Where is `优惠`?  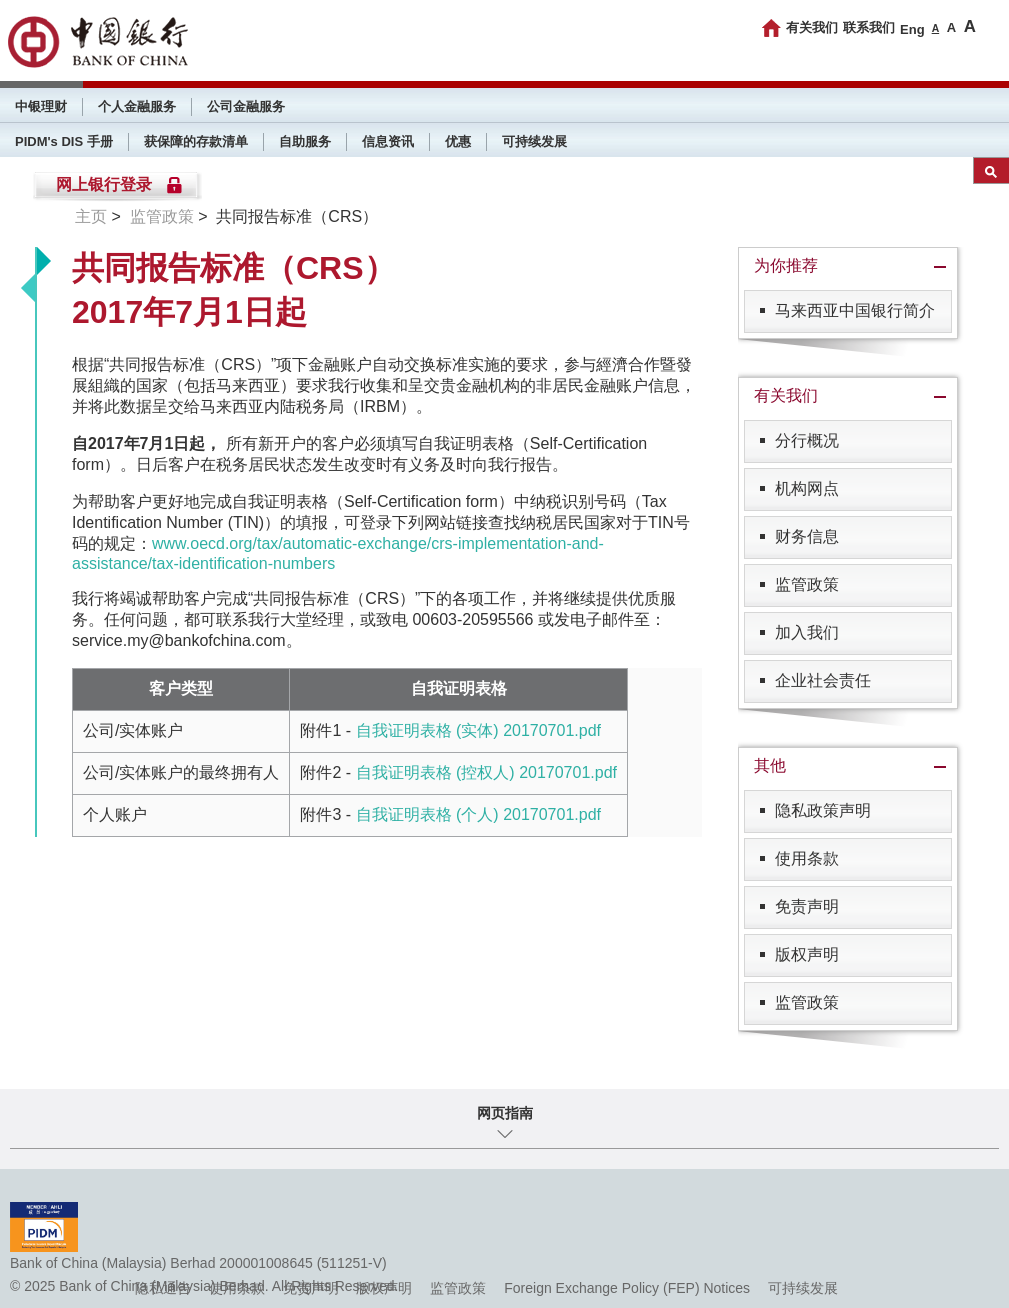
优惠 is located at coordinates (458, 141).